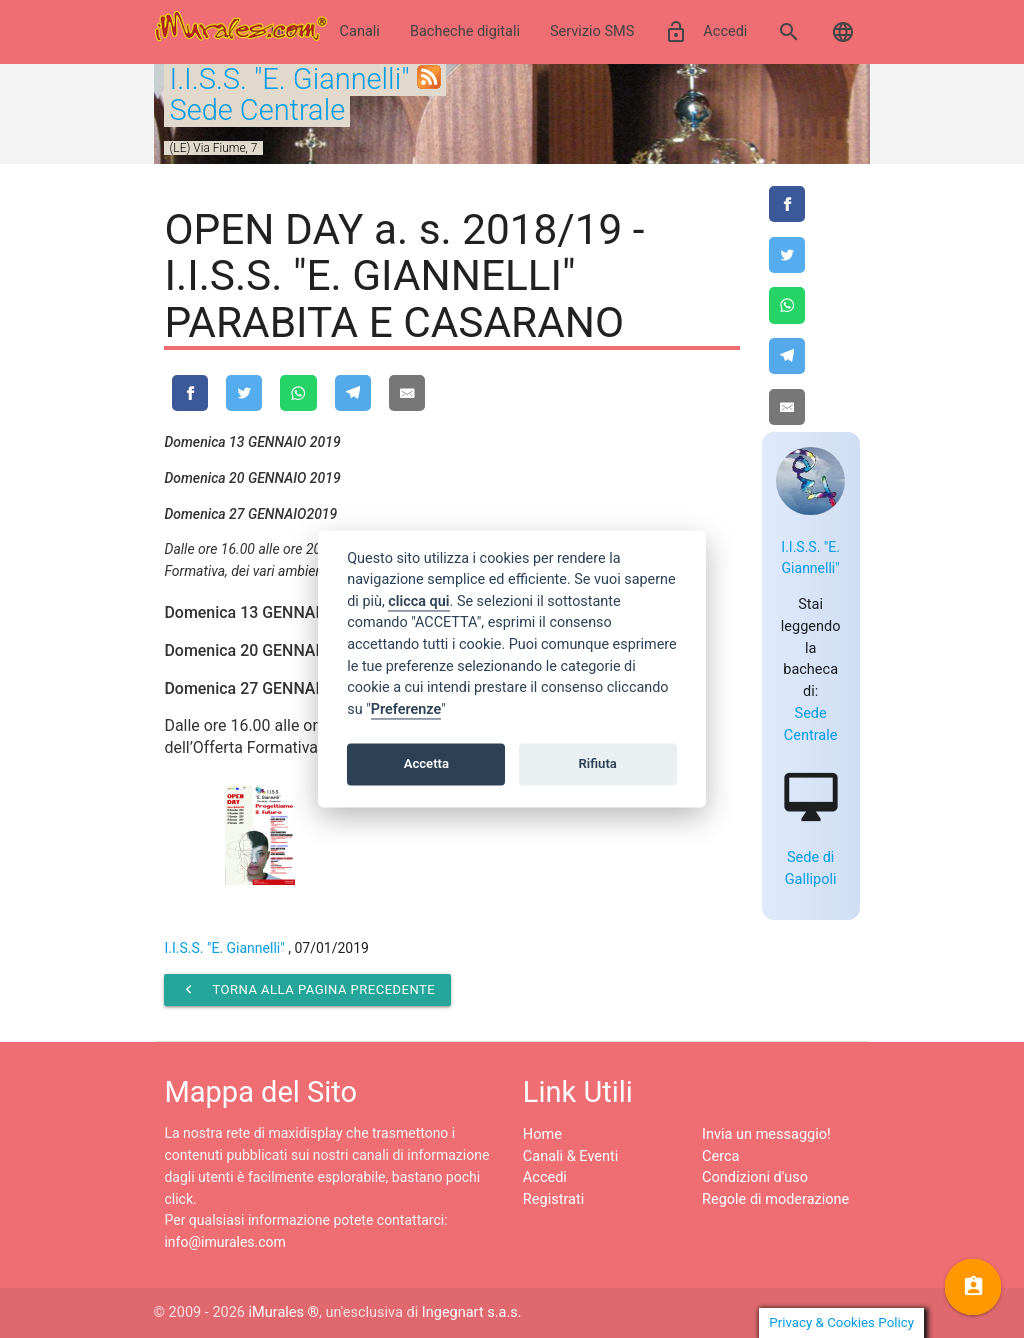 This screenshot has width=1024, height=1338. What do you see at coordinates (307, 990) in the screenshot?
I see `Torna alla pagina precedente` at bounding box center [307, 990].